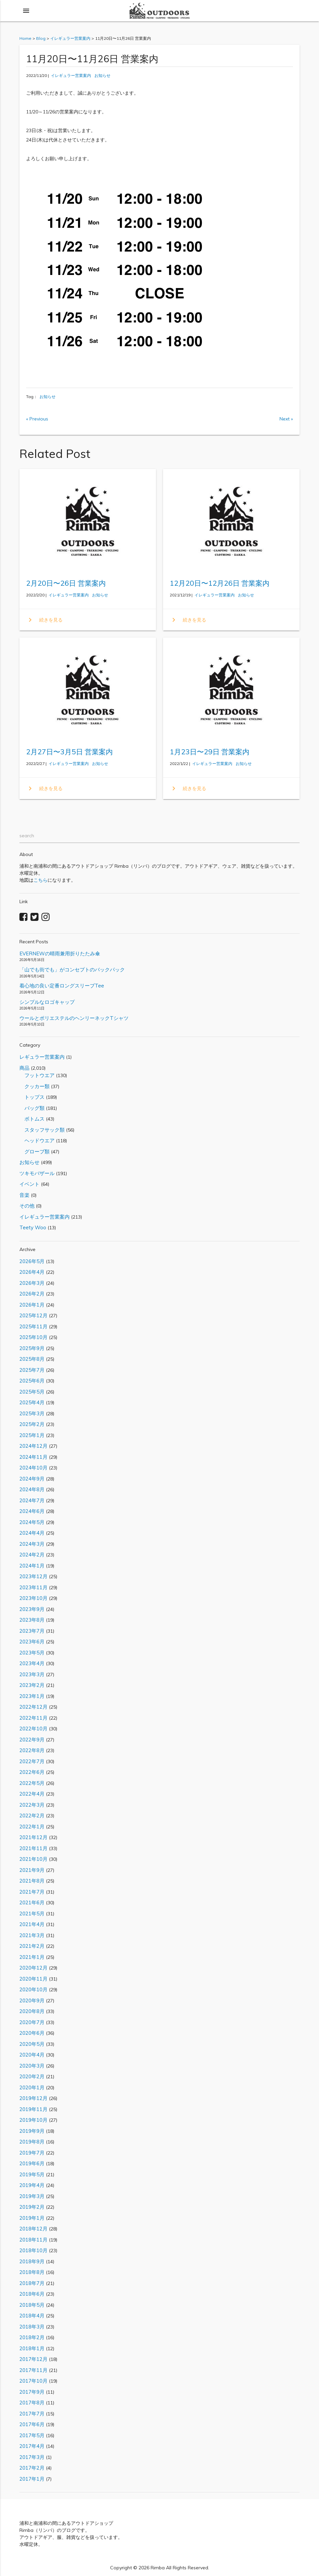  What do you see at coordinates (74, 1018) in the screenshot?
I see `ウールとポリエステルのヘンリーネックTシャツ` at bounding box center [74, 1018].